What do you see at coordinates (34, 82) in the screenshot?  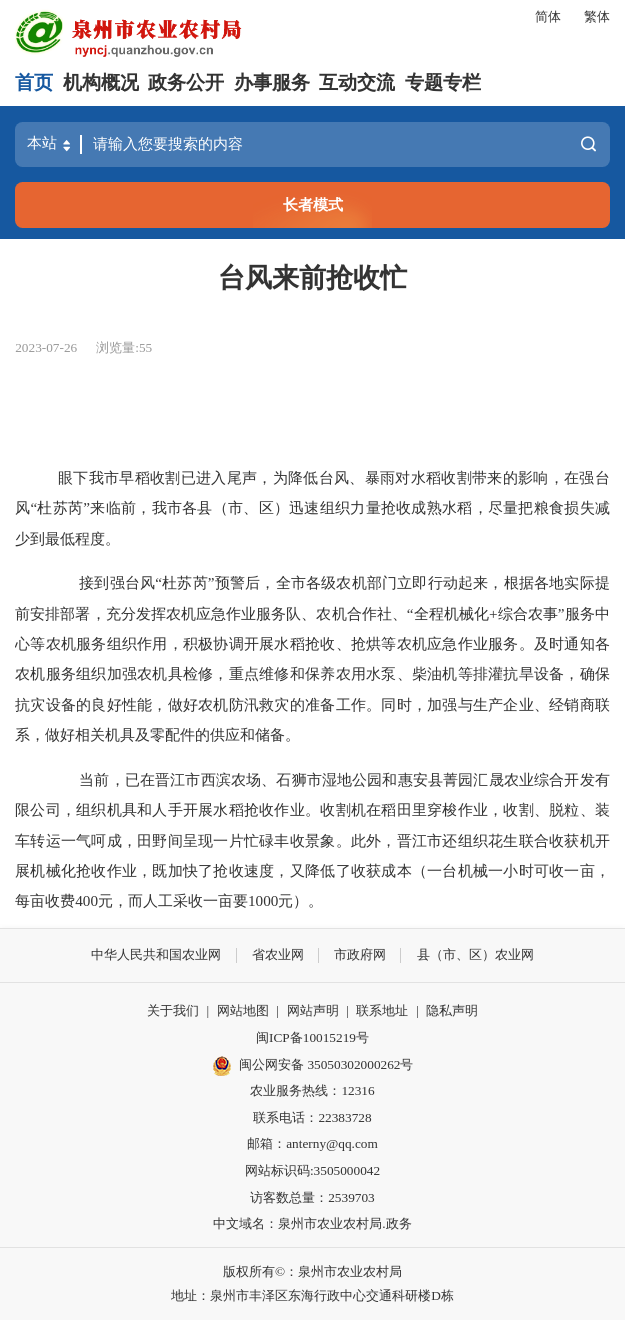 I see `首页` at bounding box center [34, 82].